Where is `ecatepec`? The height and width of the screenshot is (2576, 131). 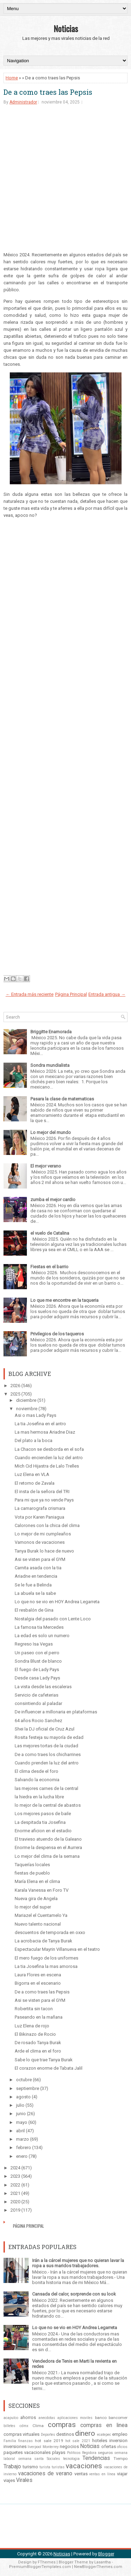
ecatepec is located at coordinates (104, 2434).